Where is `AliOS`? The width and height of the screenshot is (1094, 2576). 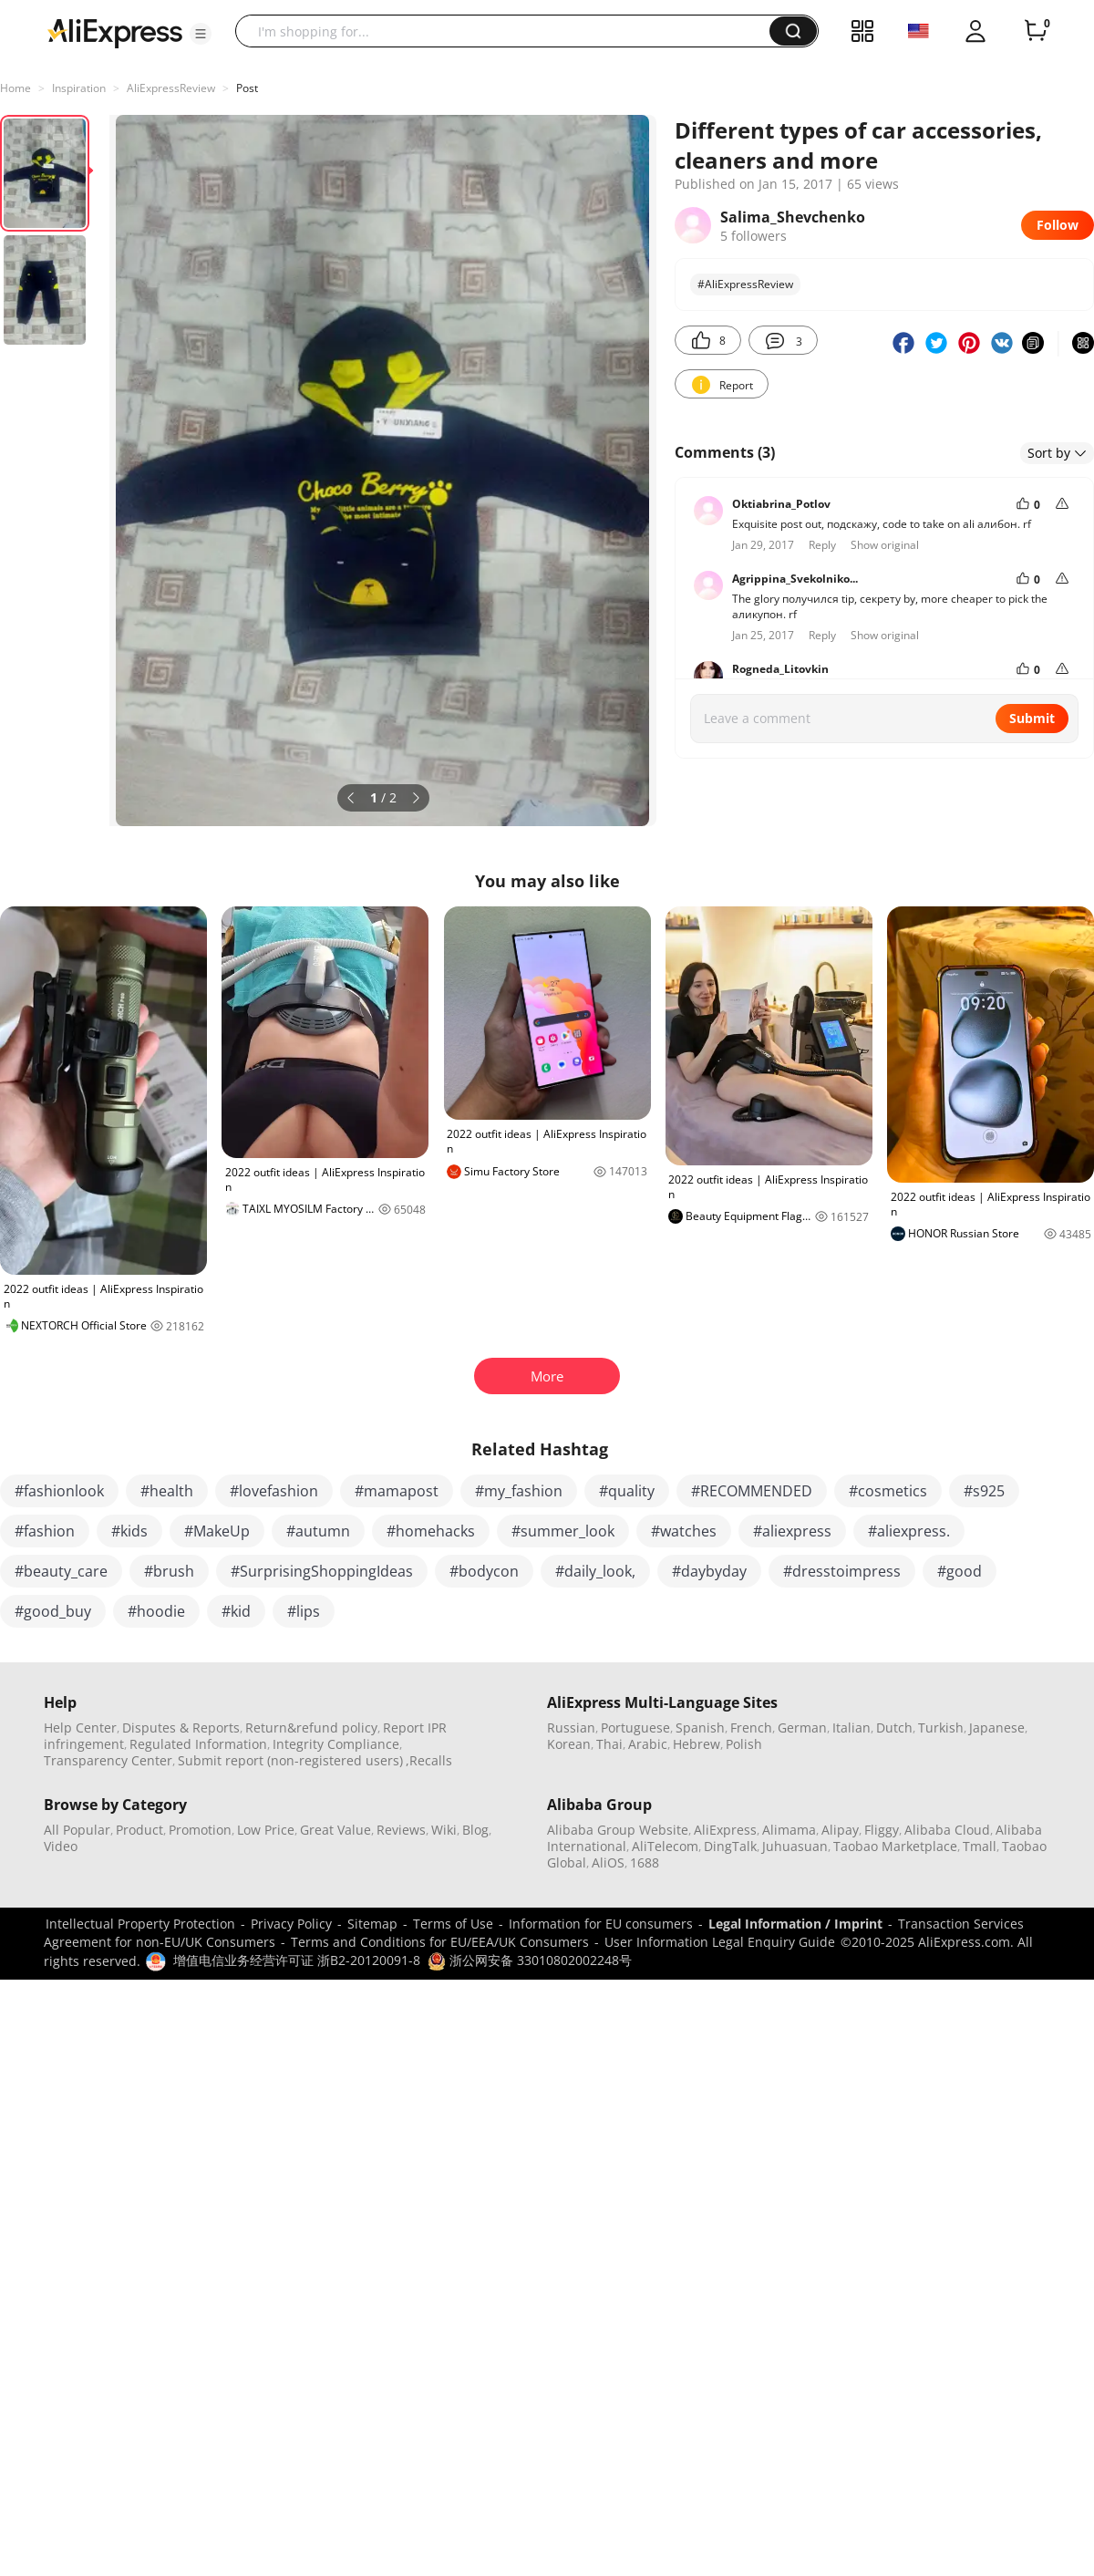 AliOS is located at coordinates (608, 1862).